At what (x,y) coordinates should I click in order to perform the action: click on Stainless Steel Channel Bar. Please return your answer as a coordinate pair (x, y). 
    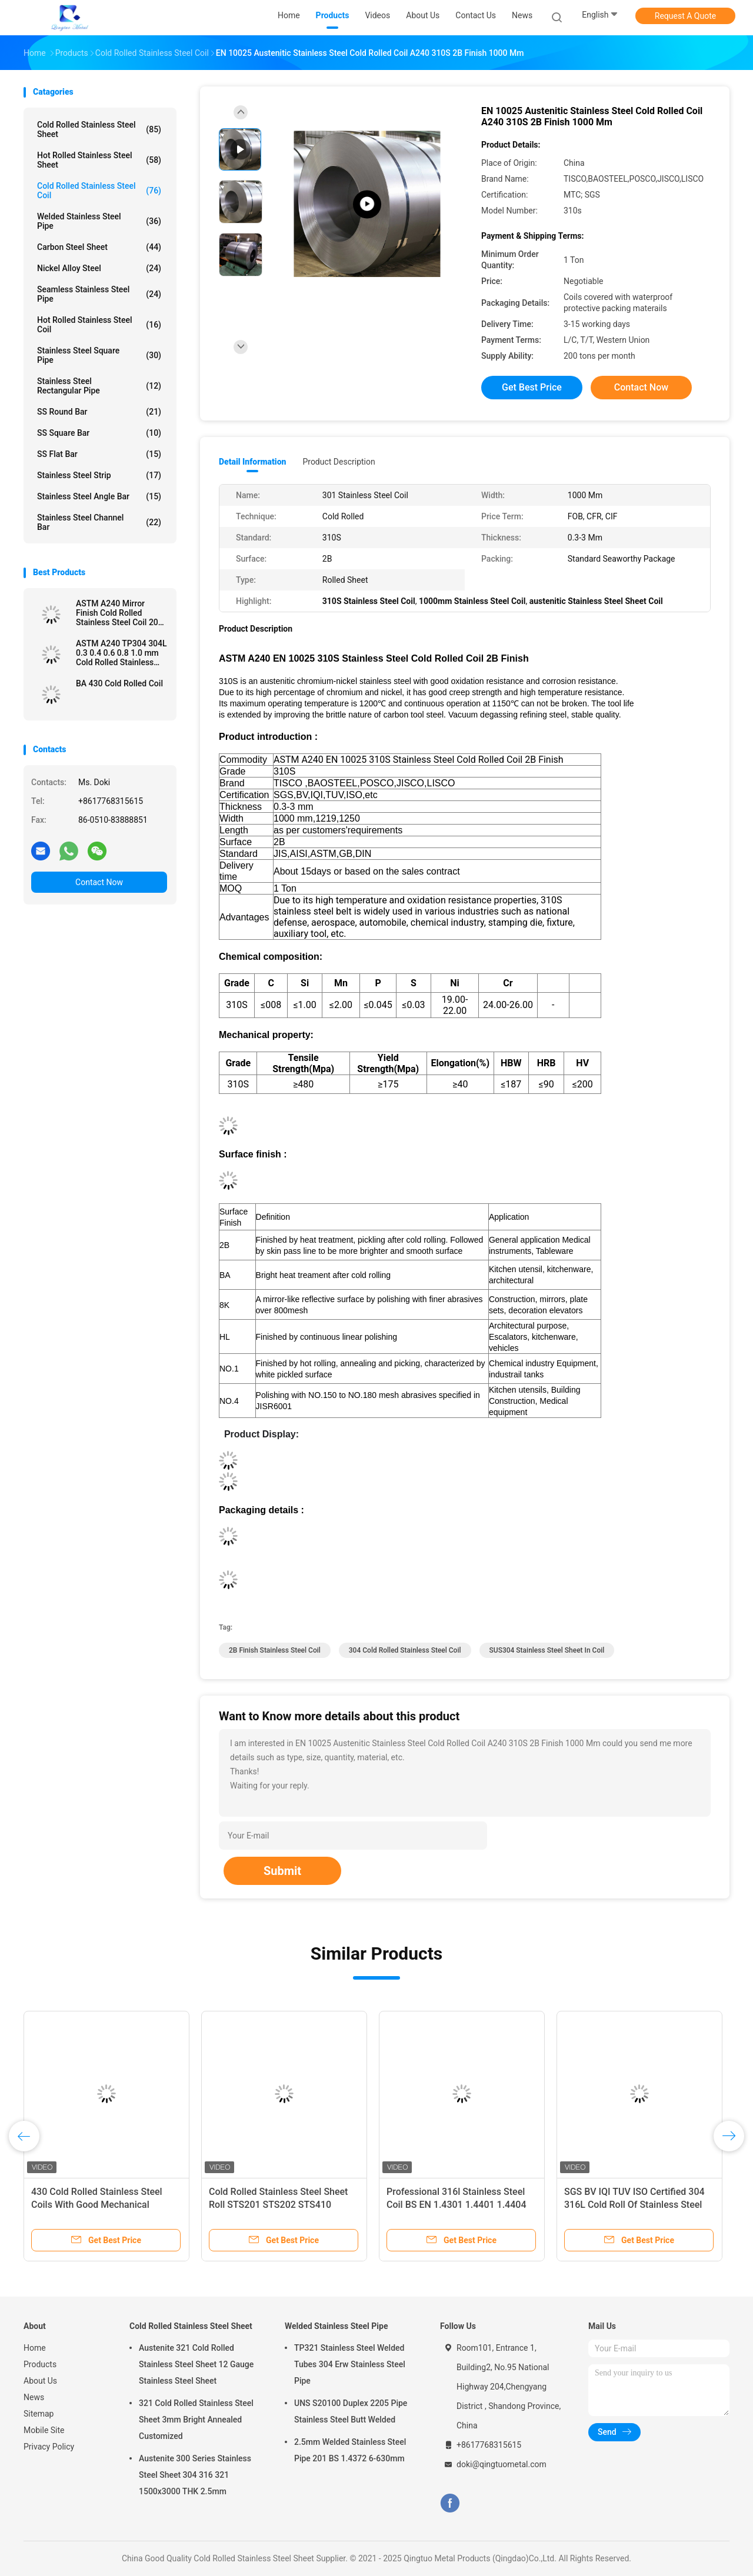
    Looking at the image, I should click on (99, 522).